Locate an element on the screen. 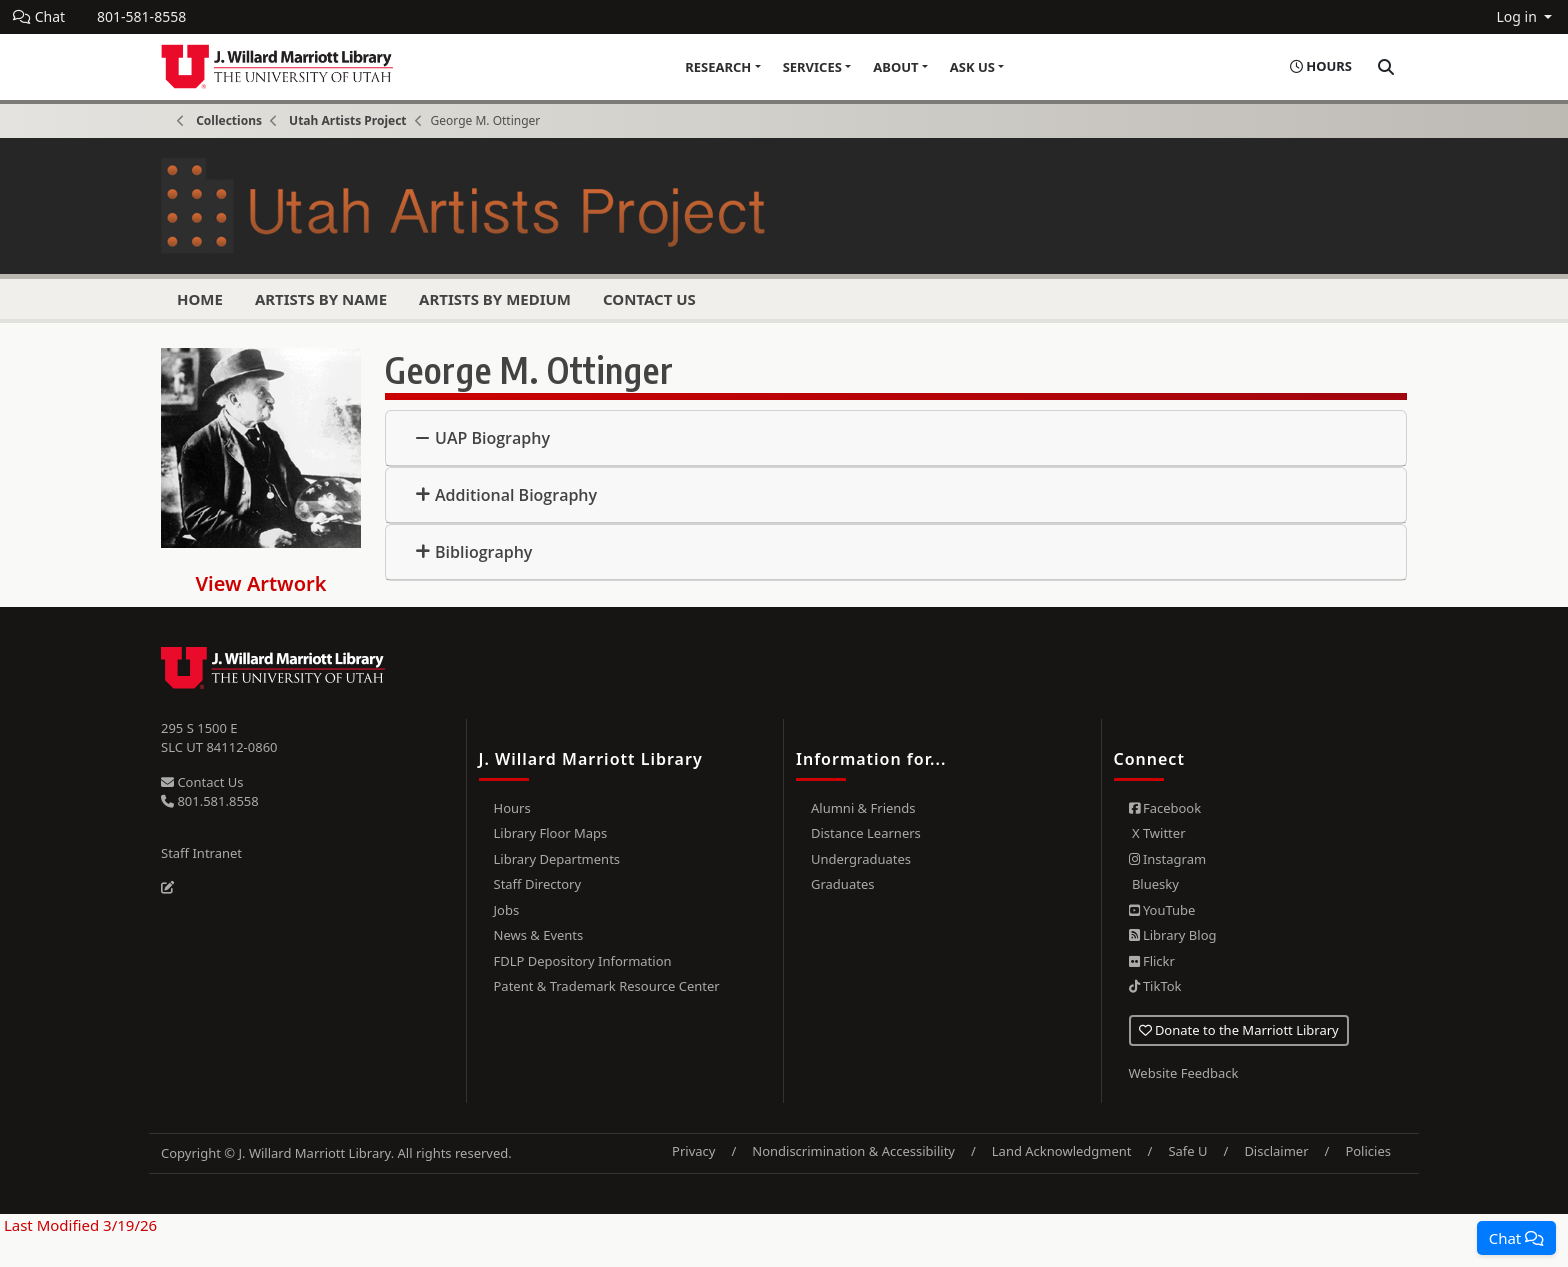  Staff Directory is located at coordinates (538, 884).